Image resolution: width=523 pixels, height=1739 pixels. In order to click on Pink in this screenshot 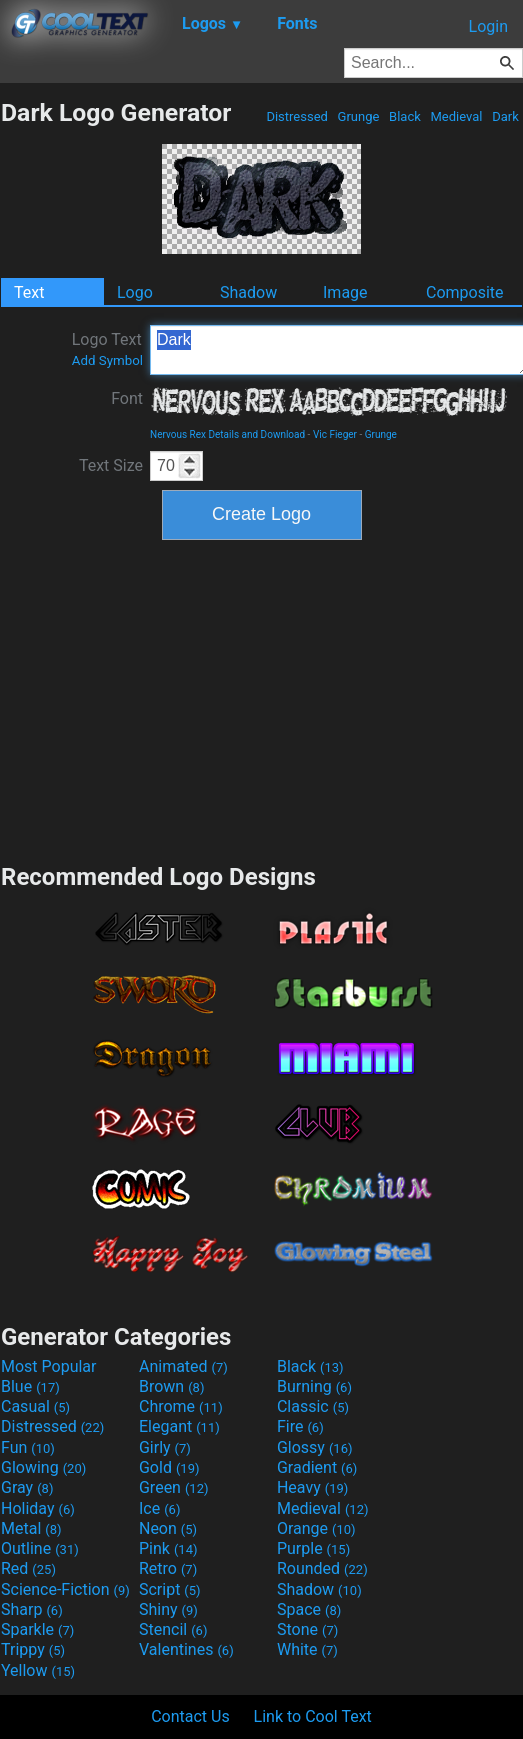, I will do `click(168, 1548)`.